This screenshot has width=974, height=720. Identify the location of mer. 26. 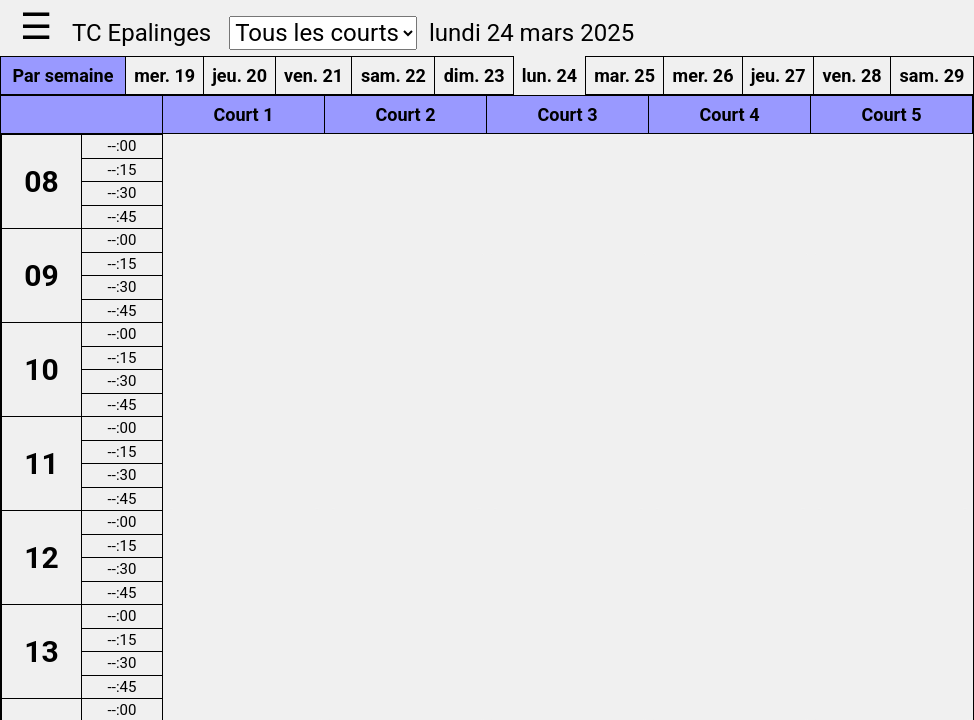
(703, 75).